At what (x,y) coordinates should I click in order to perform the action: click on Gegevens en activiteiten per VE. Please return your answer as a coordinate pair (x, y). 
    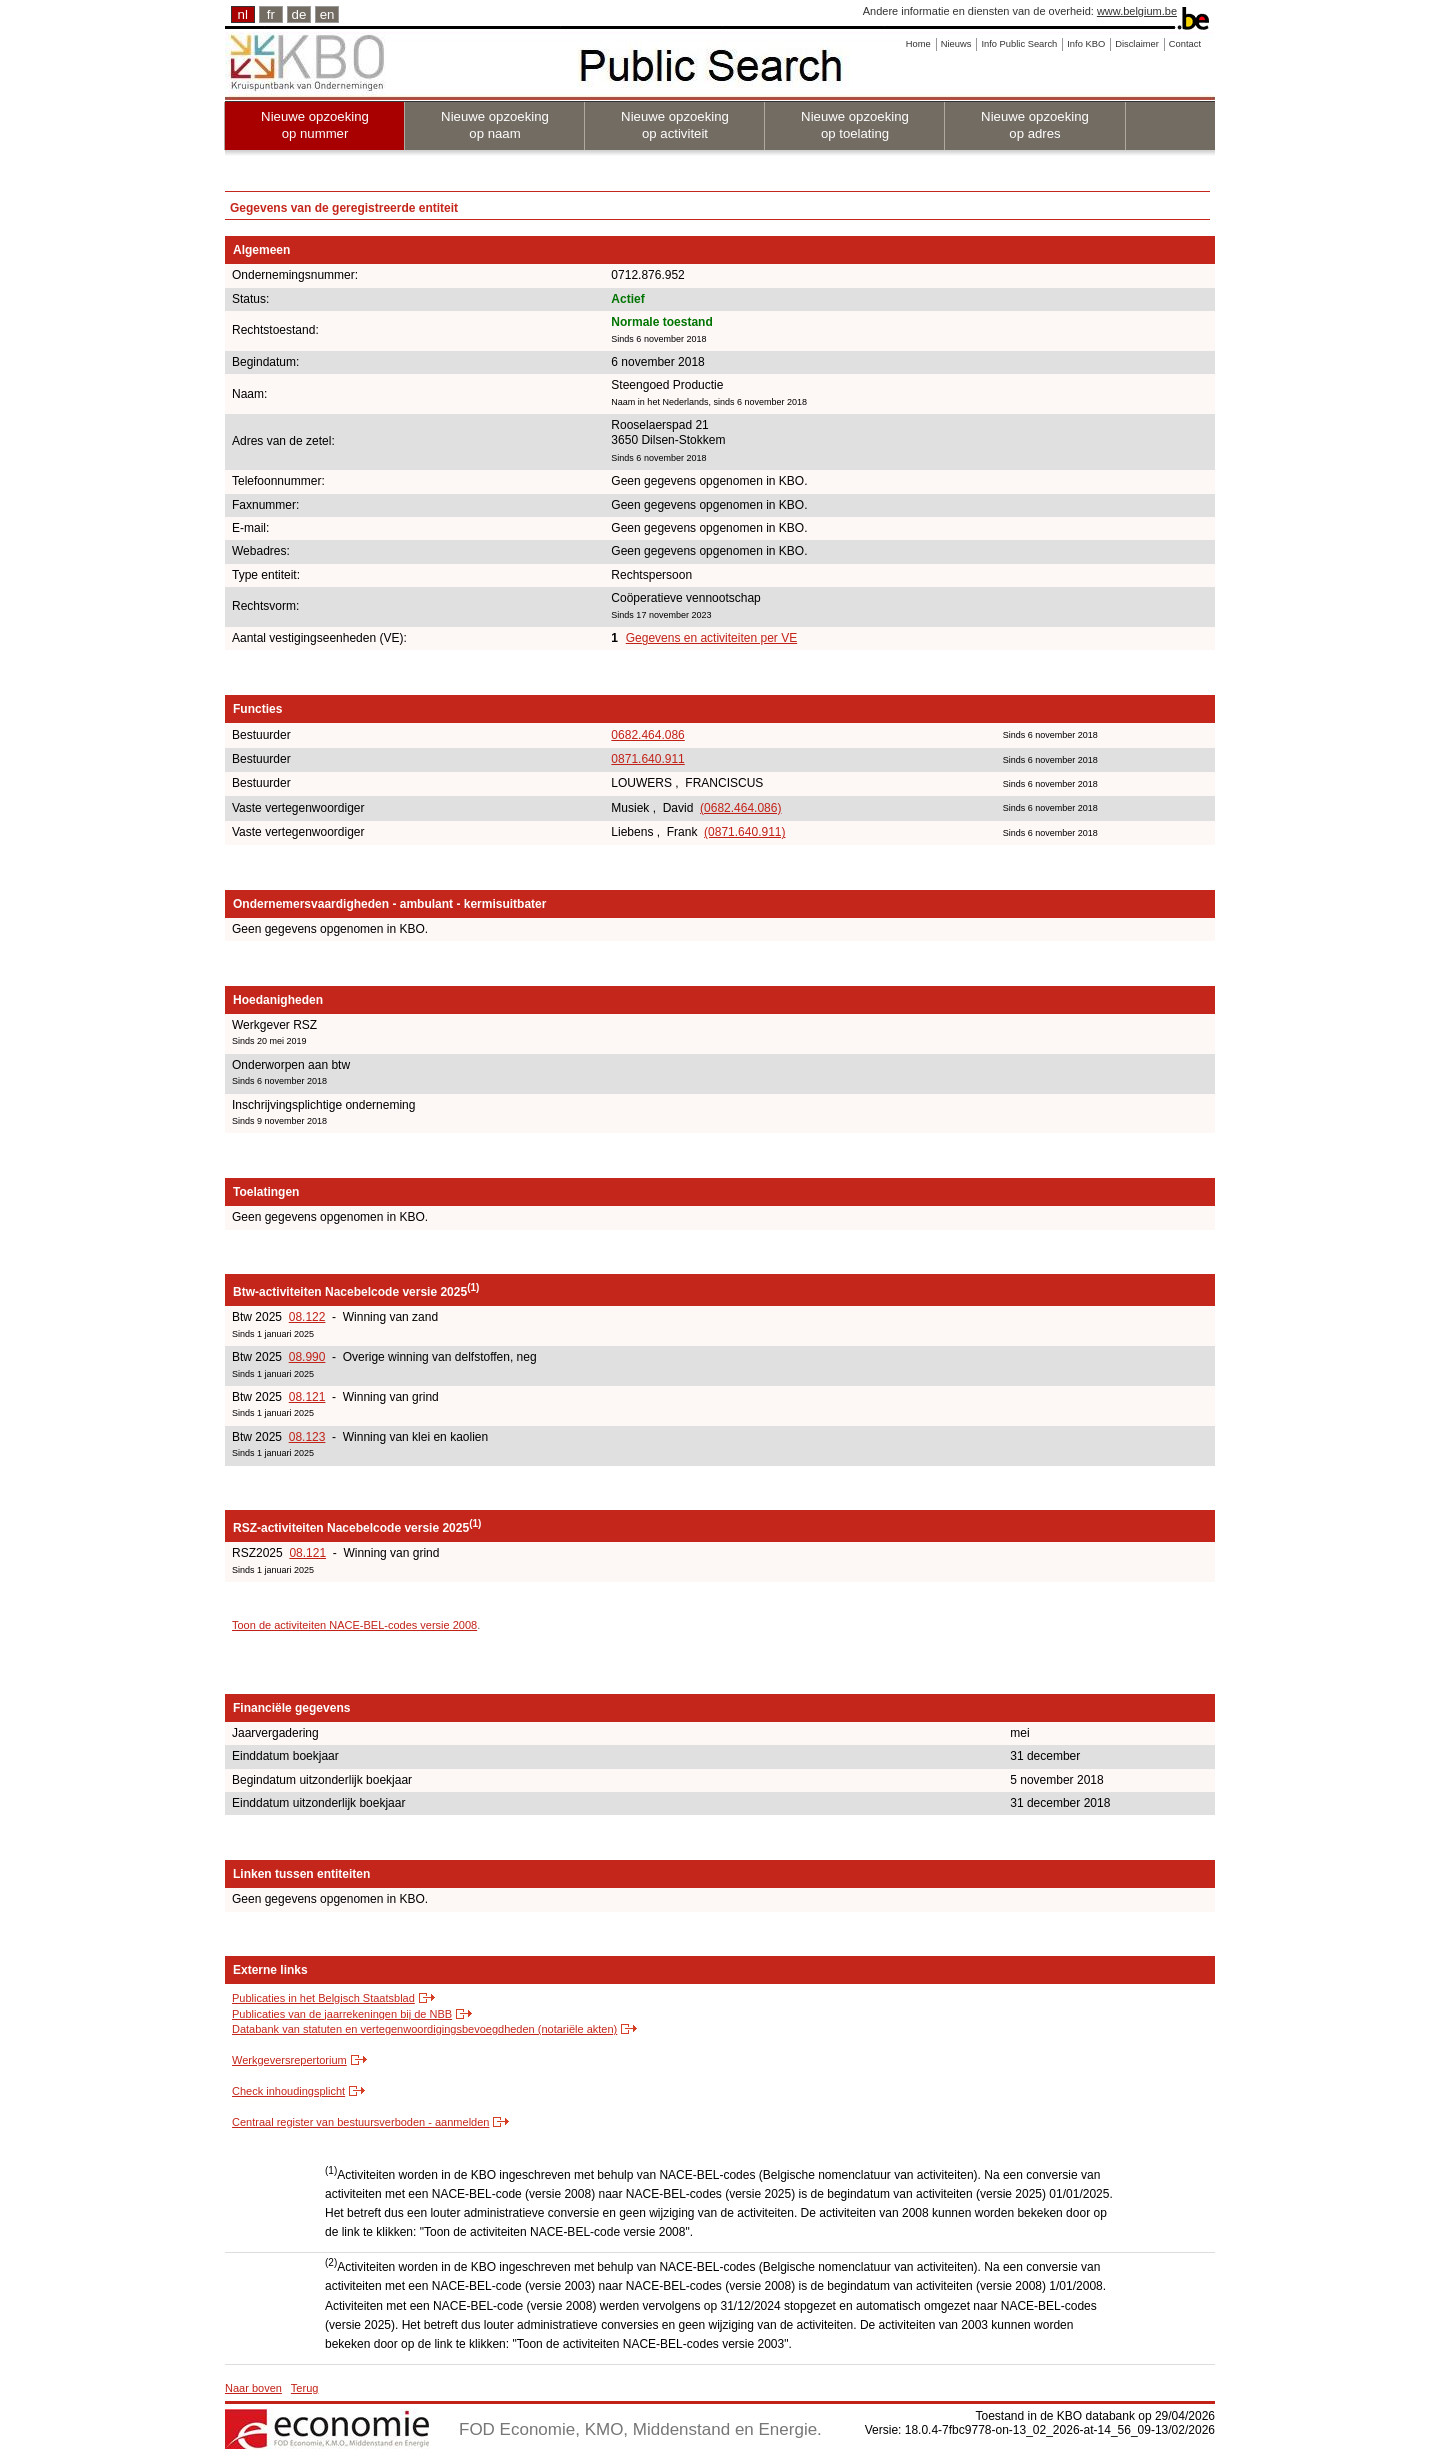
    Looking at the image, I should click on (711, 638).